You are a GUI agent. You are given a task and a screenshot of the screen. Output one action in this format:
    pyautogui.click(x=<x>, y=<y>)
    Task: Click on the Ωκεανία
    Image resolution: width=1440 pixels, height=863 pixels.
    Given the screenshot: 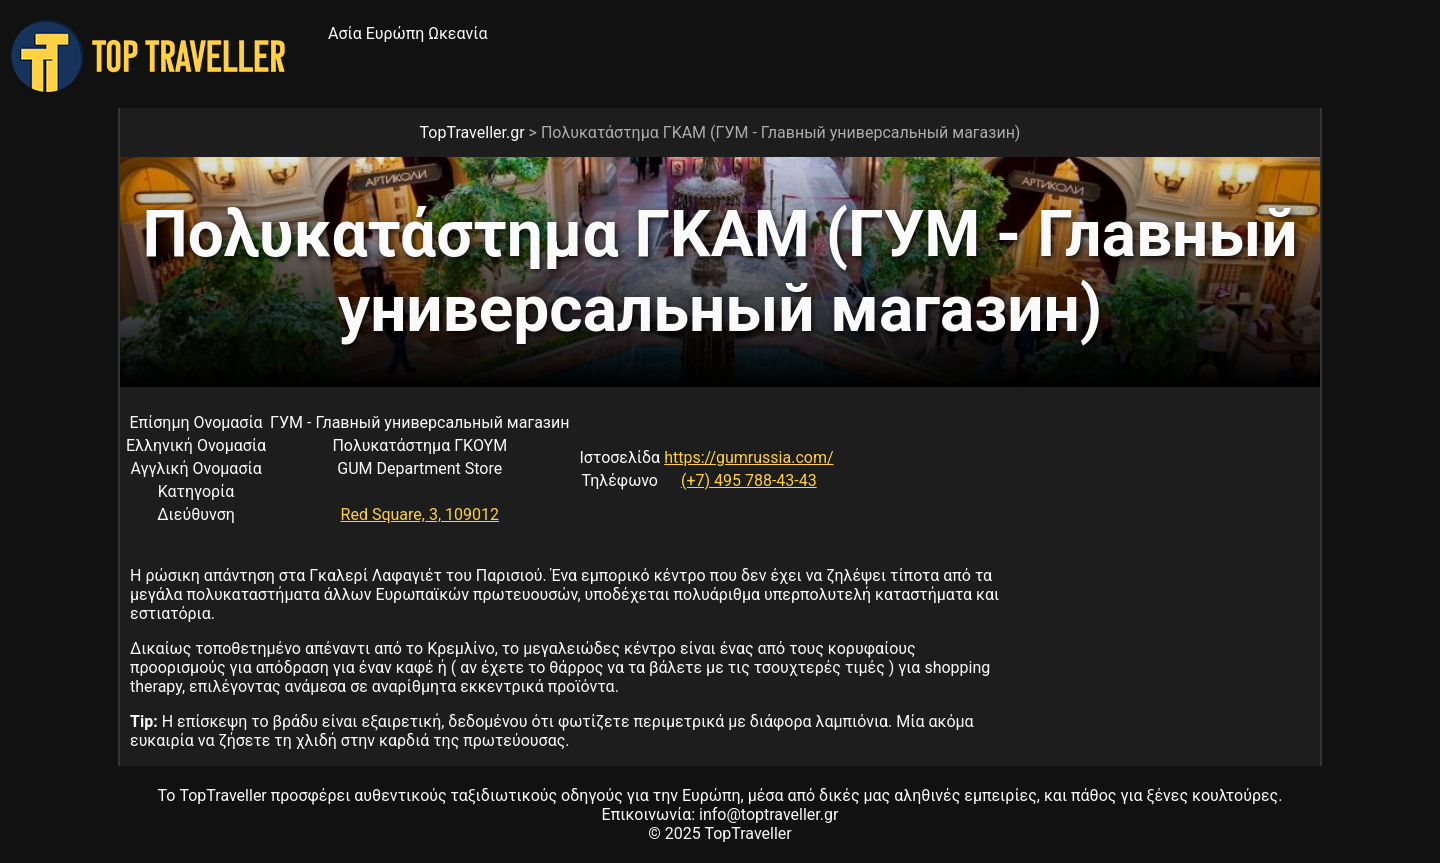 What is the action you would take?
    pyautogui.click(x=457, y=33)
    